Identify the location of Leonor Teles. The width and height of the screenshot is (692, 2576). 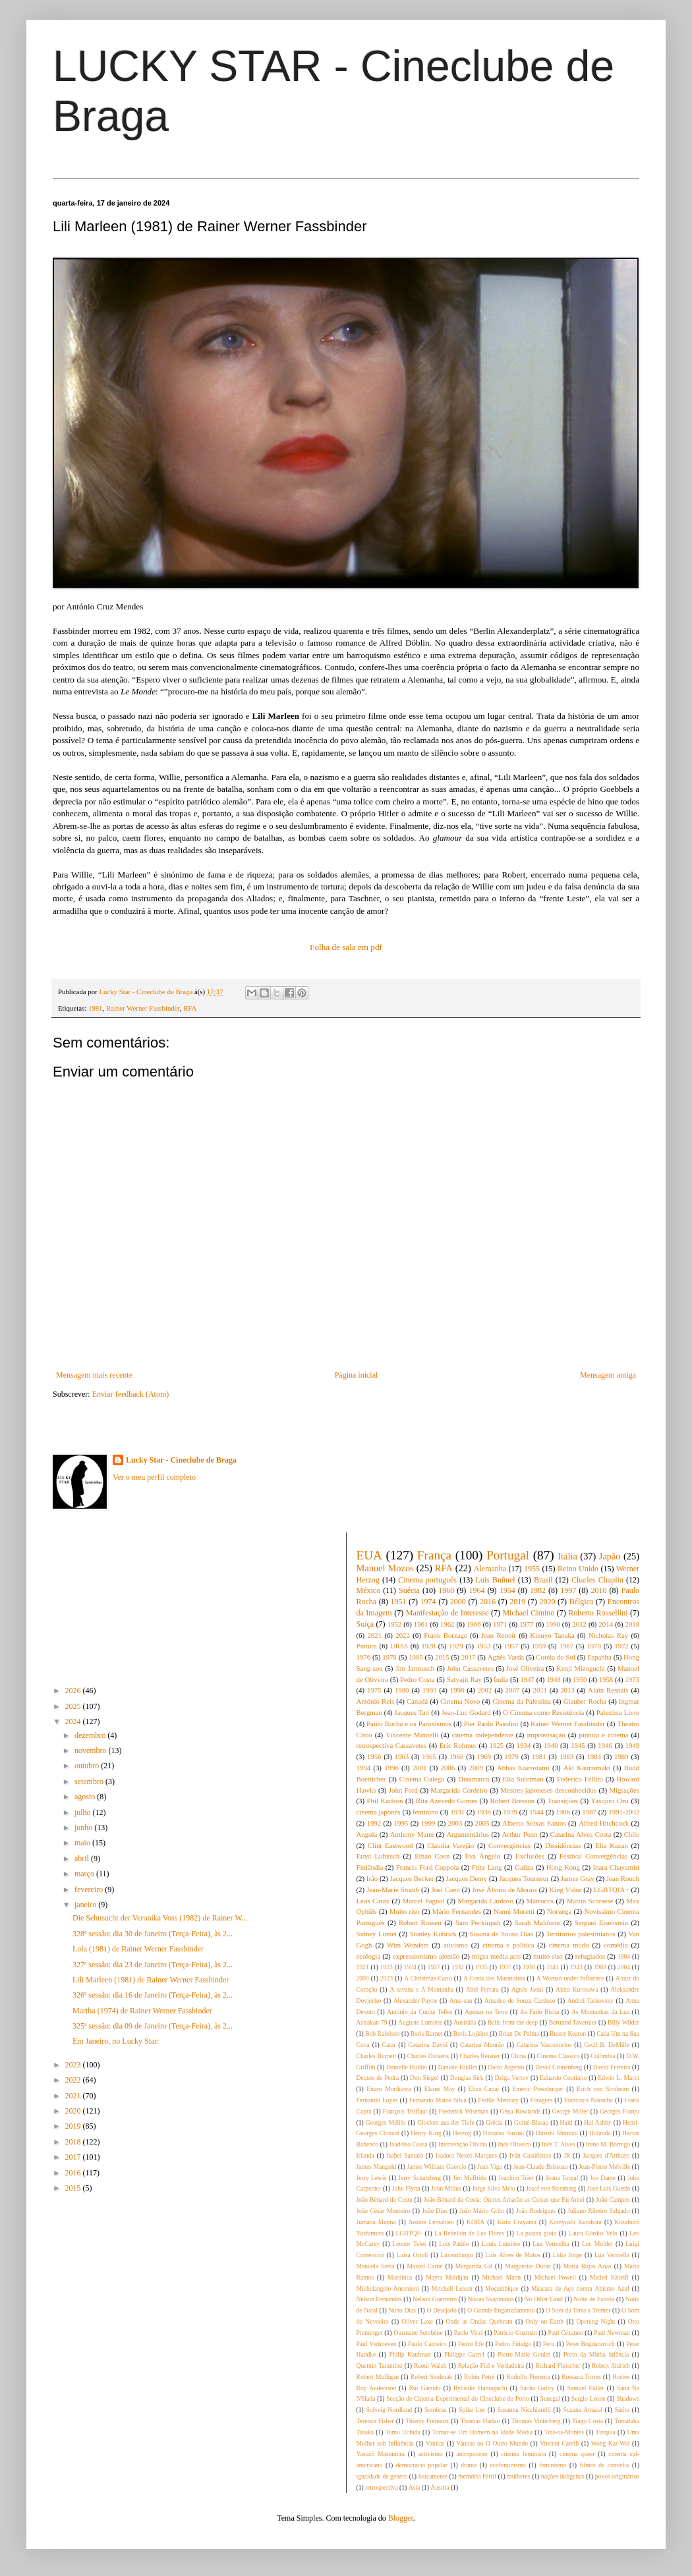
(409, 2243).